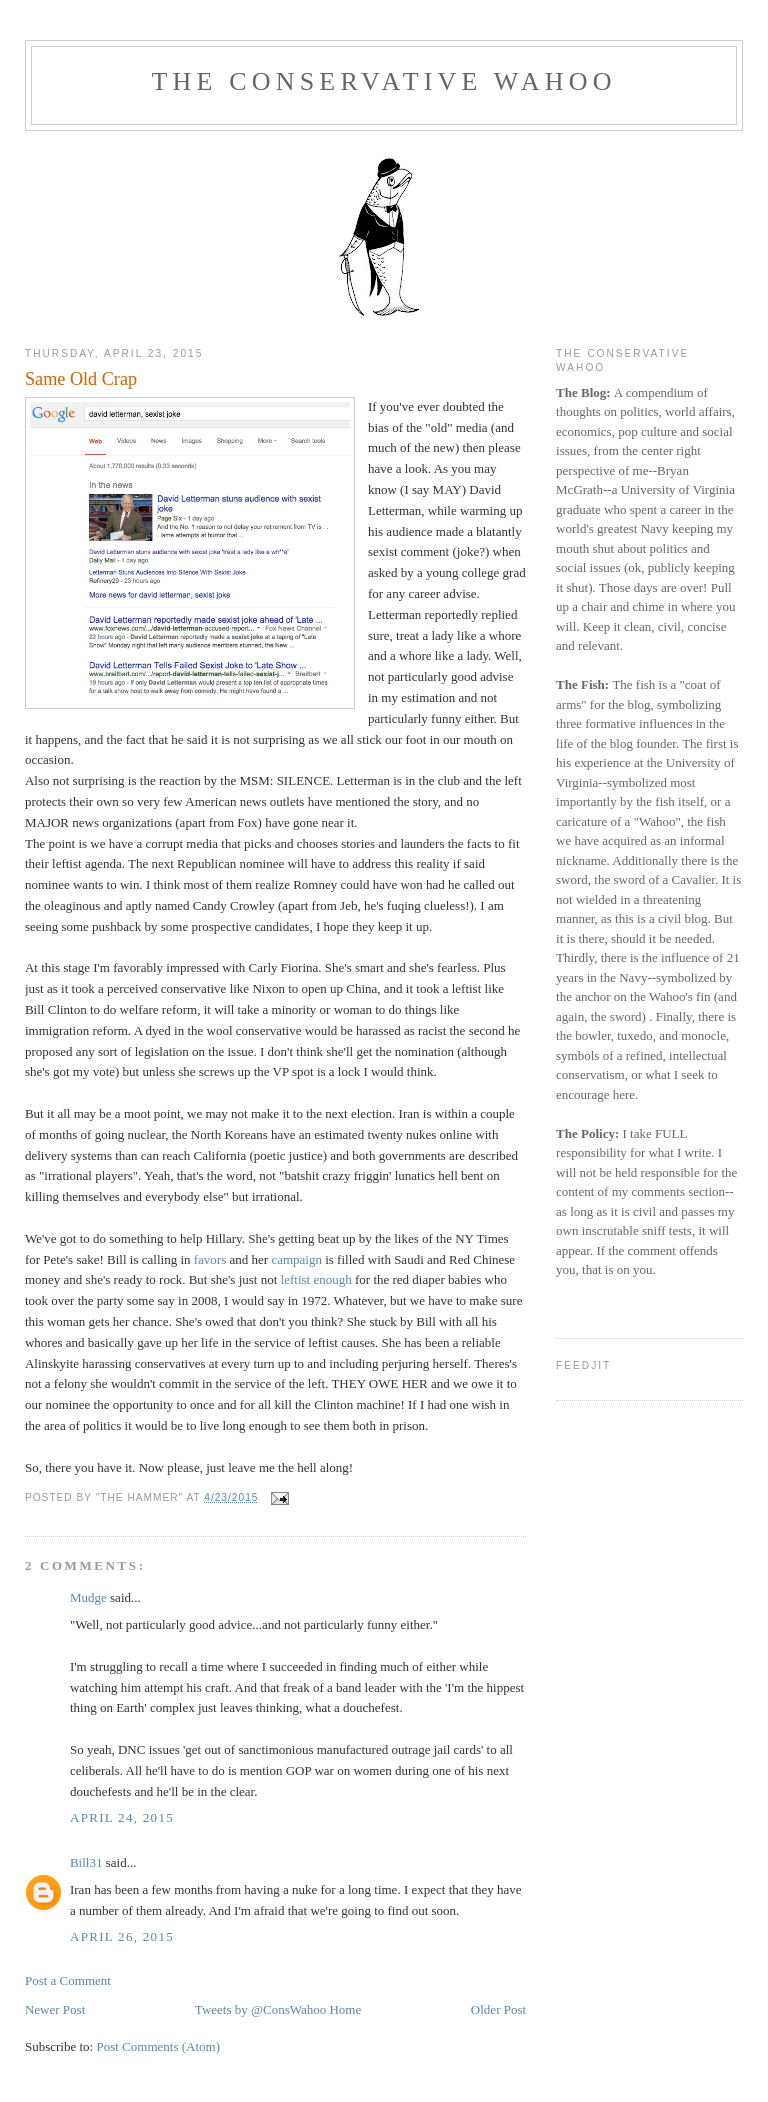 The image size is (768, 2102). Describe the element at coordinates (81, 379) in the screenshot. I see `Same Old Crap` at that location.